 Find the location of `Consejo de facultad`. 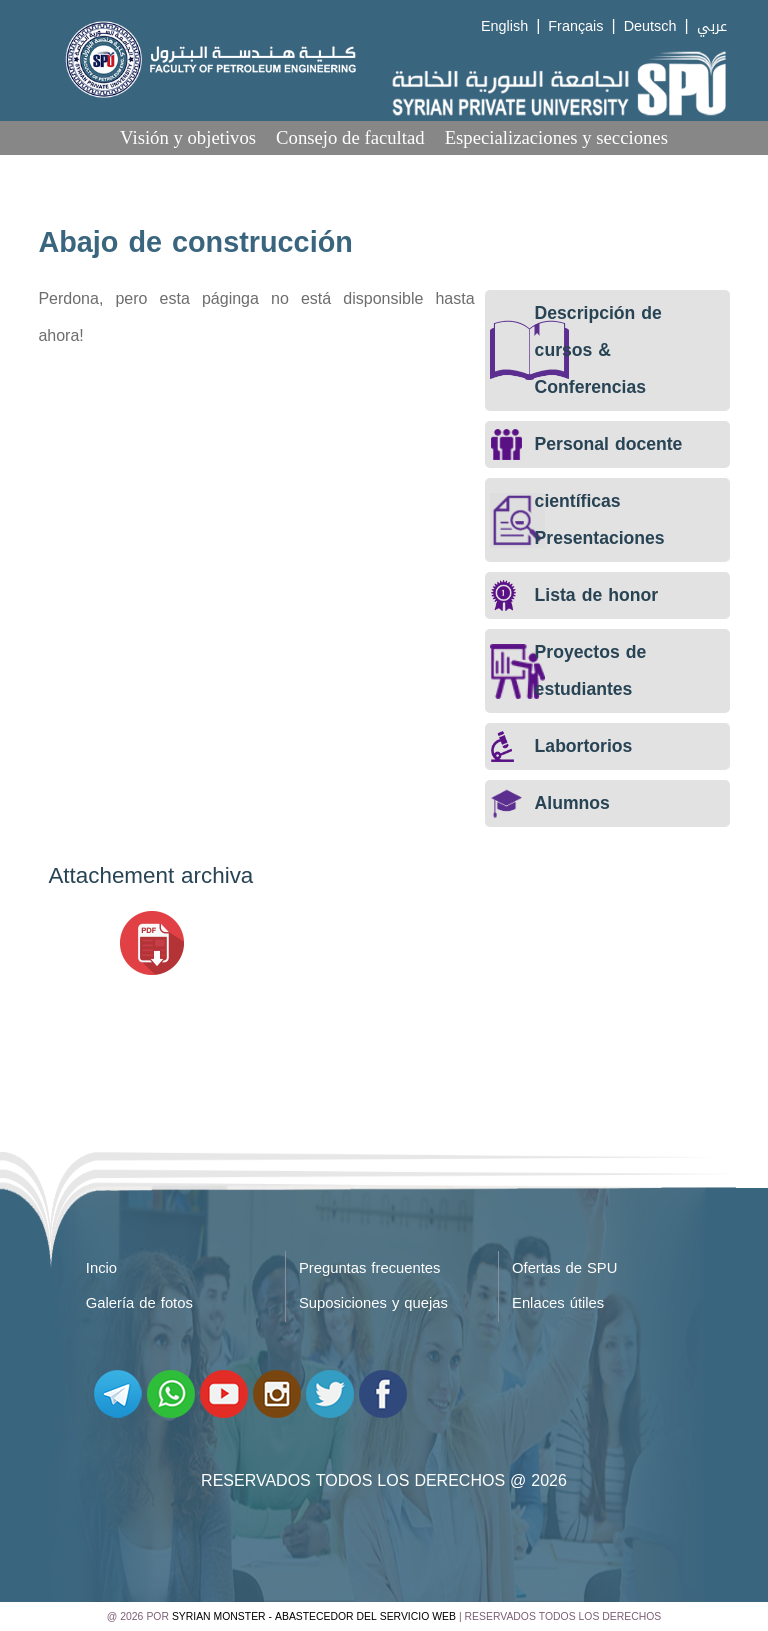

Consejo de facultad is located at coordinates (350, 137).